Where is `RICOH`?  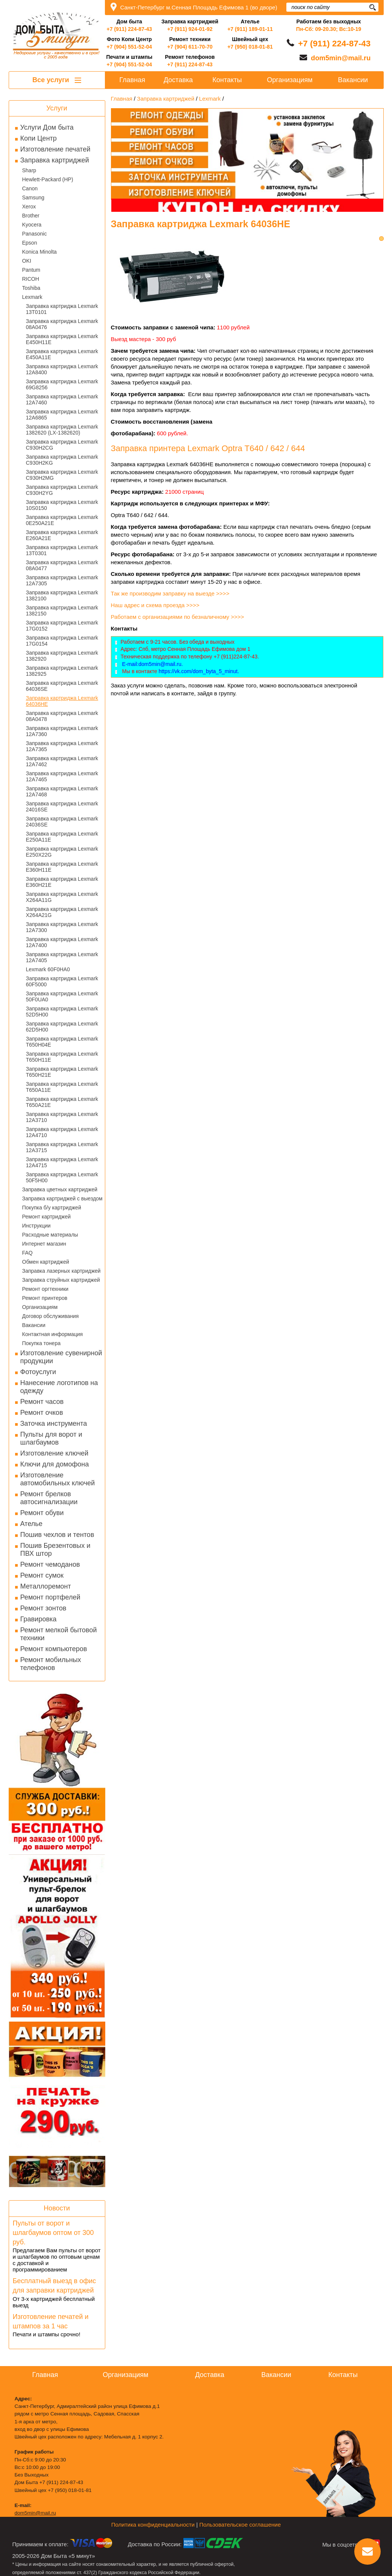 RICOH is located at coordinates (30, 279).